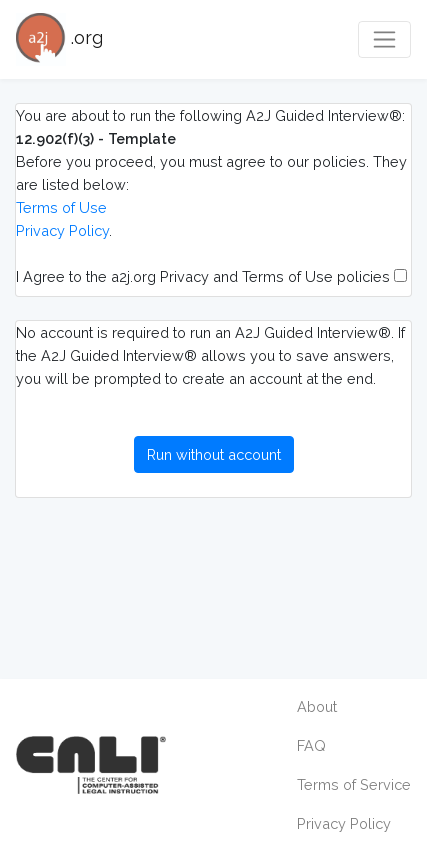 The image size is (427, 851). What do you see at coordinates (317, 706) in the screenshot?
I see `About` at bounding box center [317, 706].